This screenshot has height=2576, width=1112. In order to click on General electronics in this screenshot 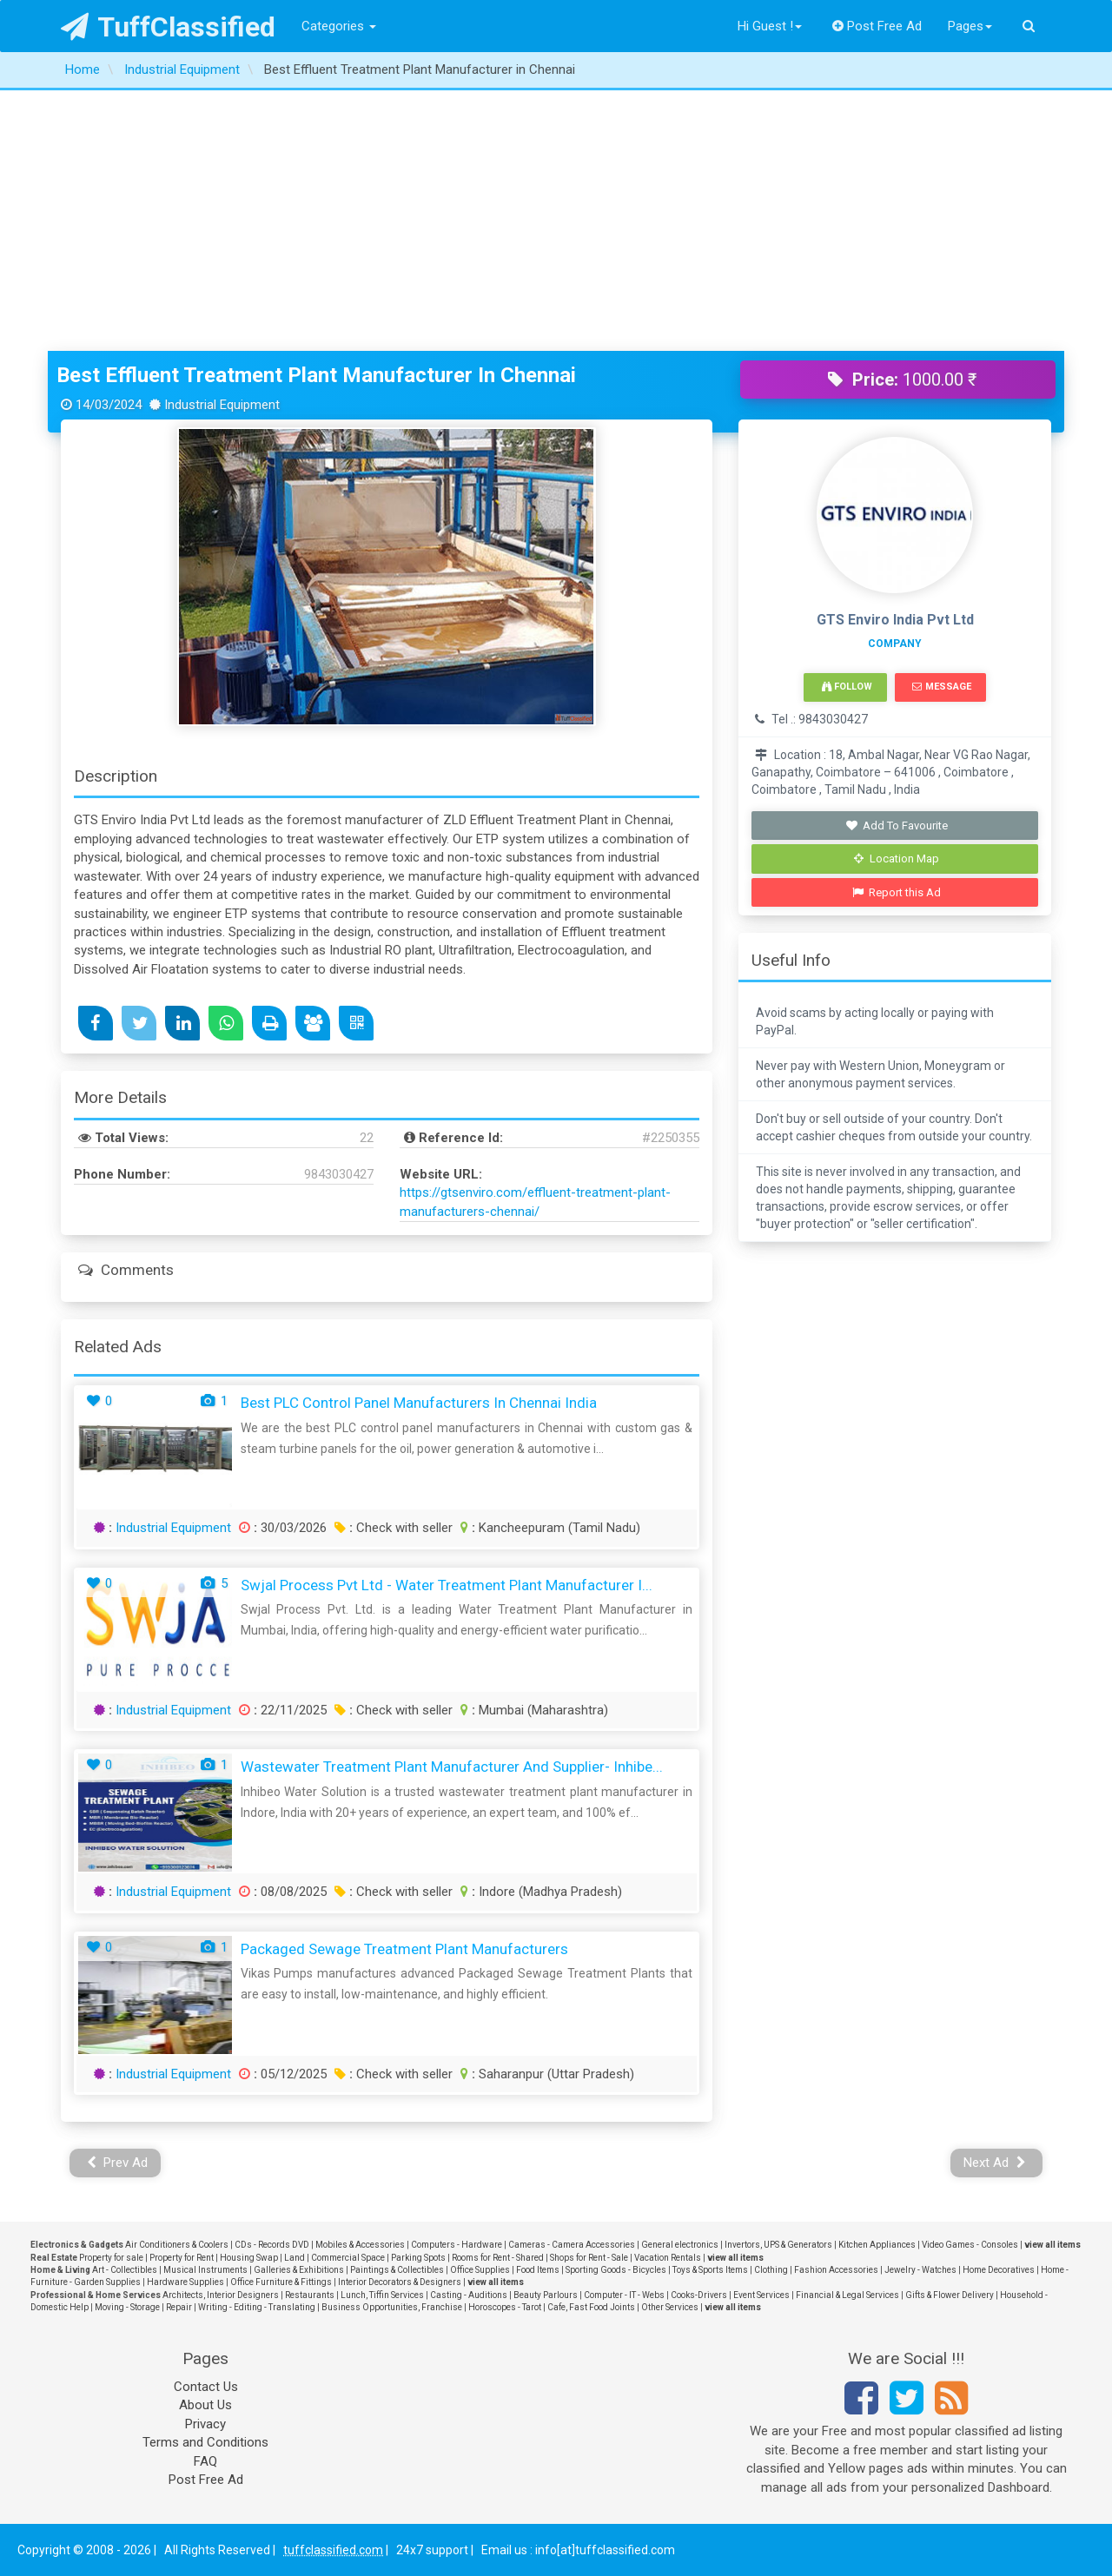, I will do `click(679, 2244)`.